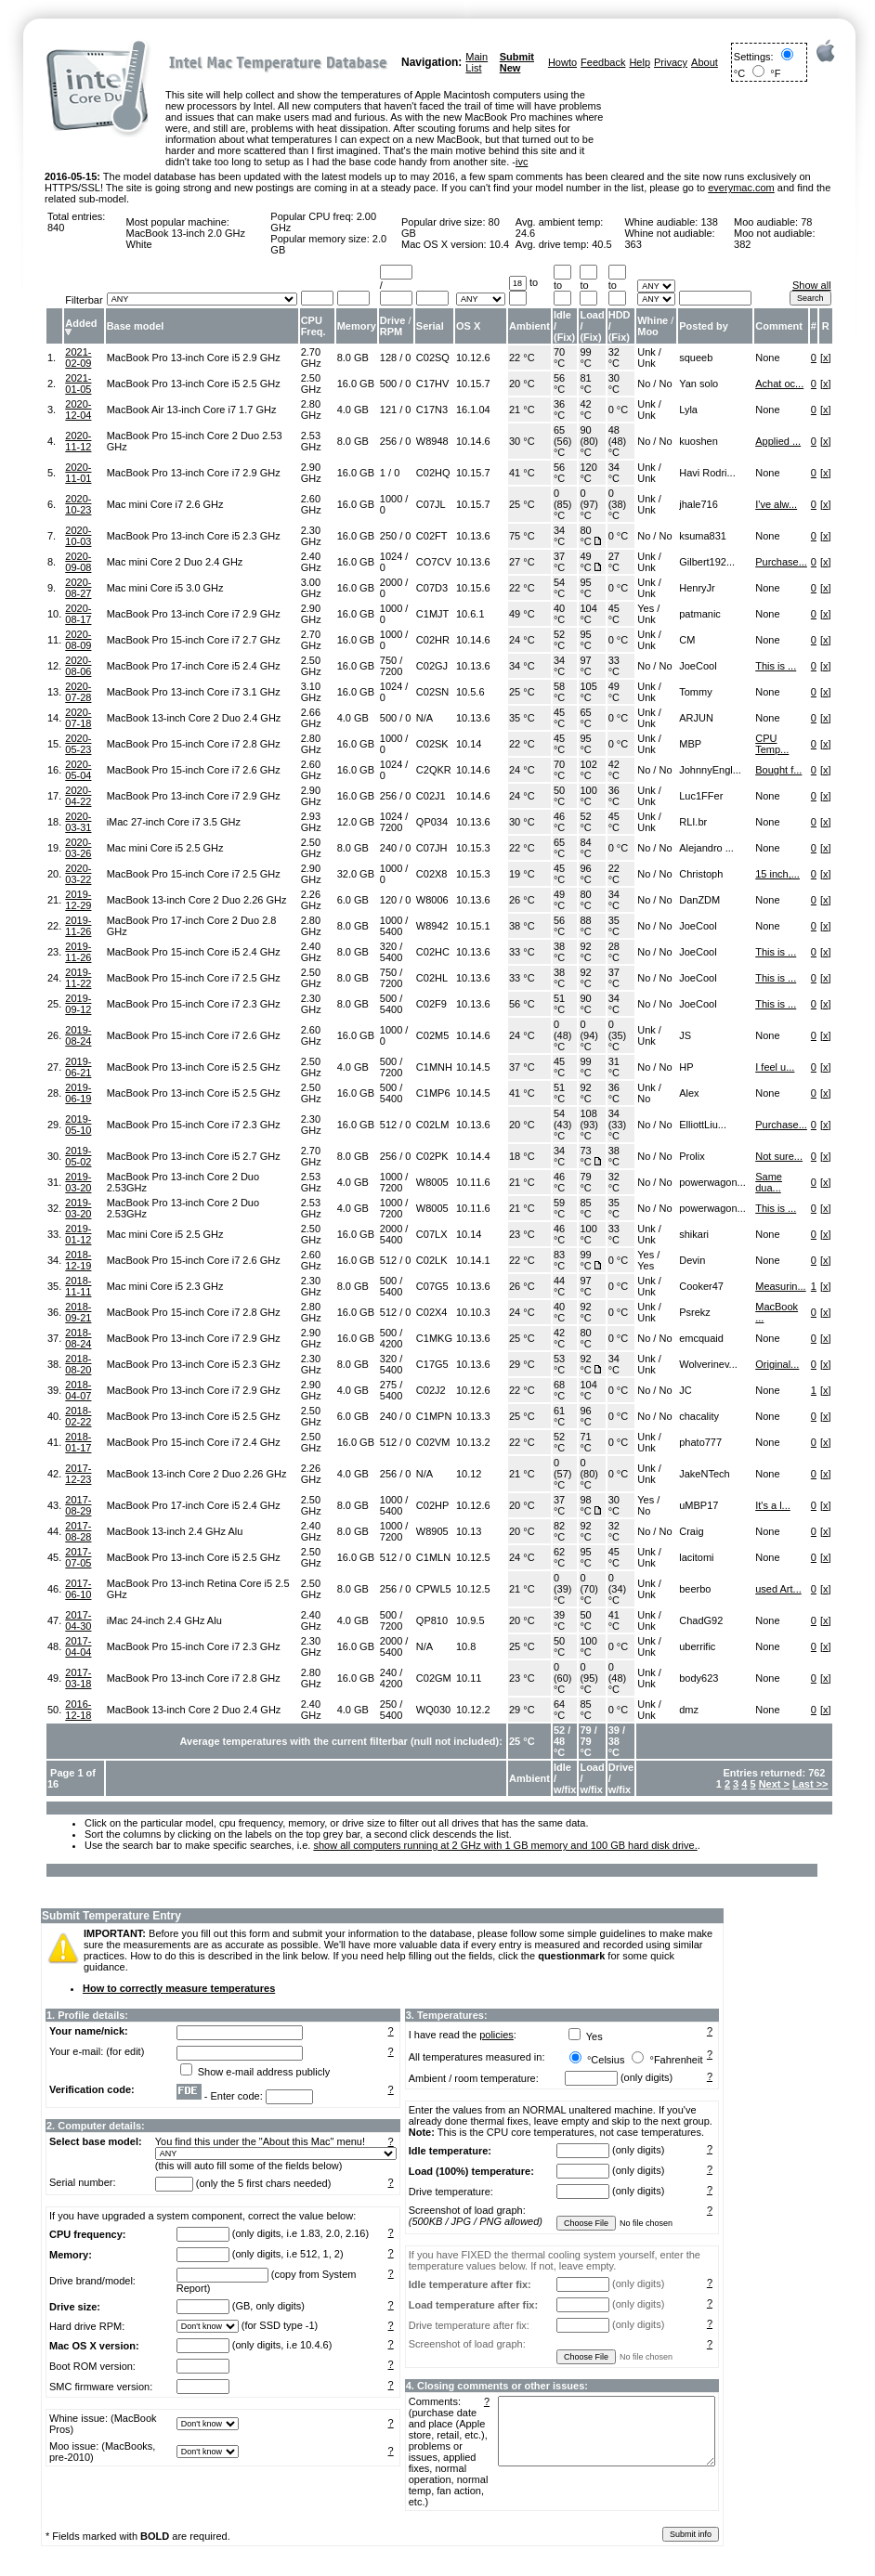 This screenshot has width=875, height=2576. Describe the element at coordinates (614, 614) in the screenshot. I see `45 °C` at that location.